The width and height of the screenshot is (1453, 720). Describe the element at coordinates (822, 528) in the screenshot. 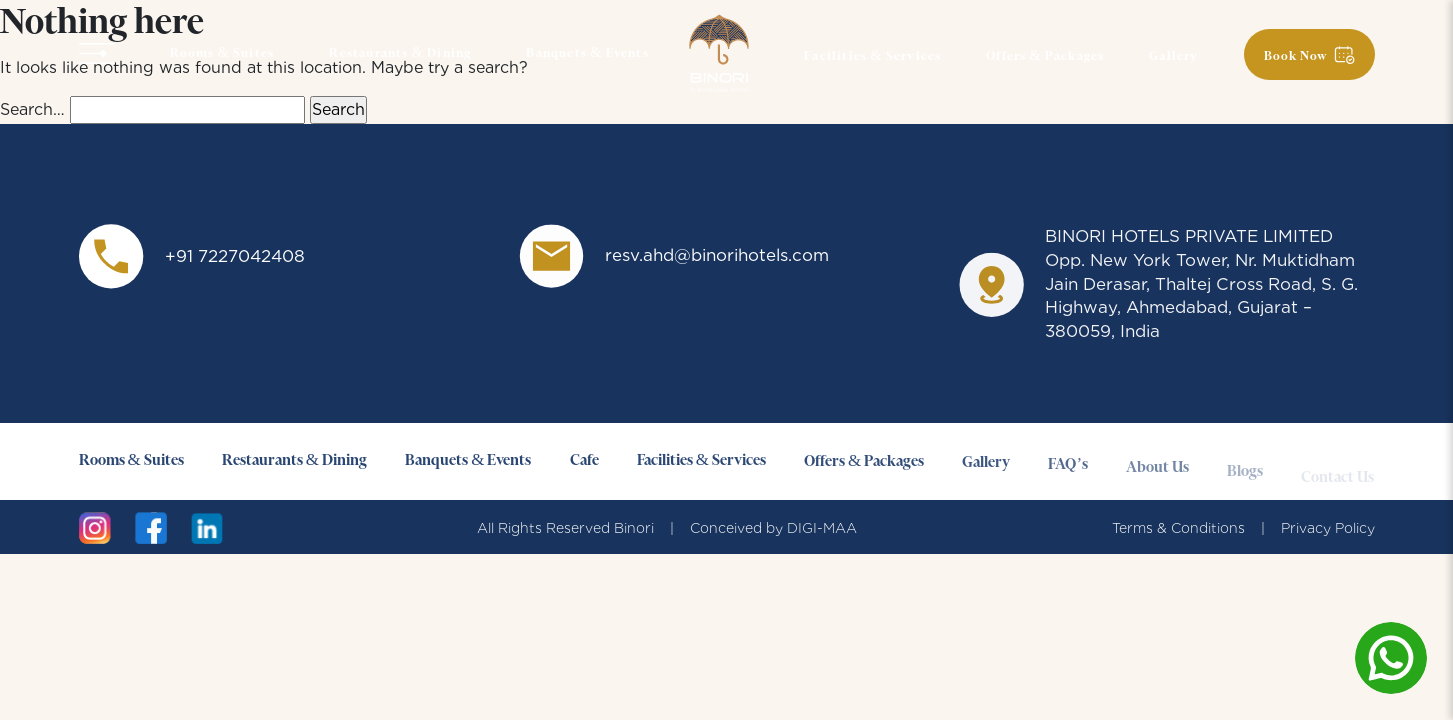

I see `DIGI-MAA` at that location.